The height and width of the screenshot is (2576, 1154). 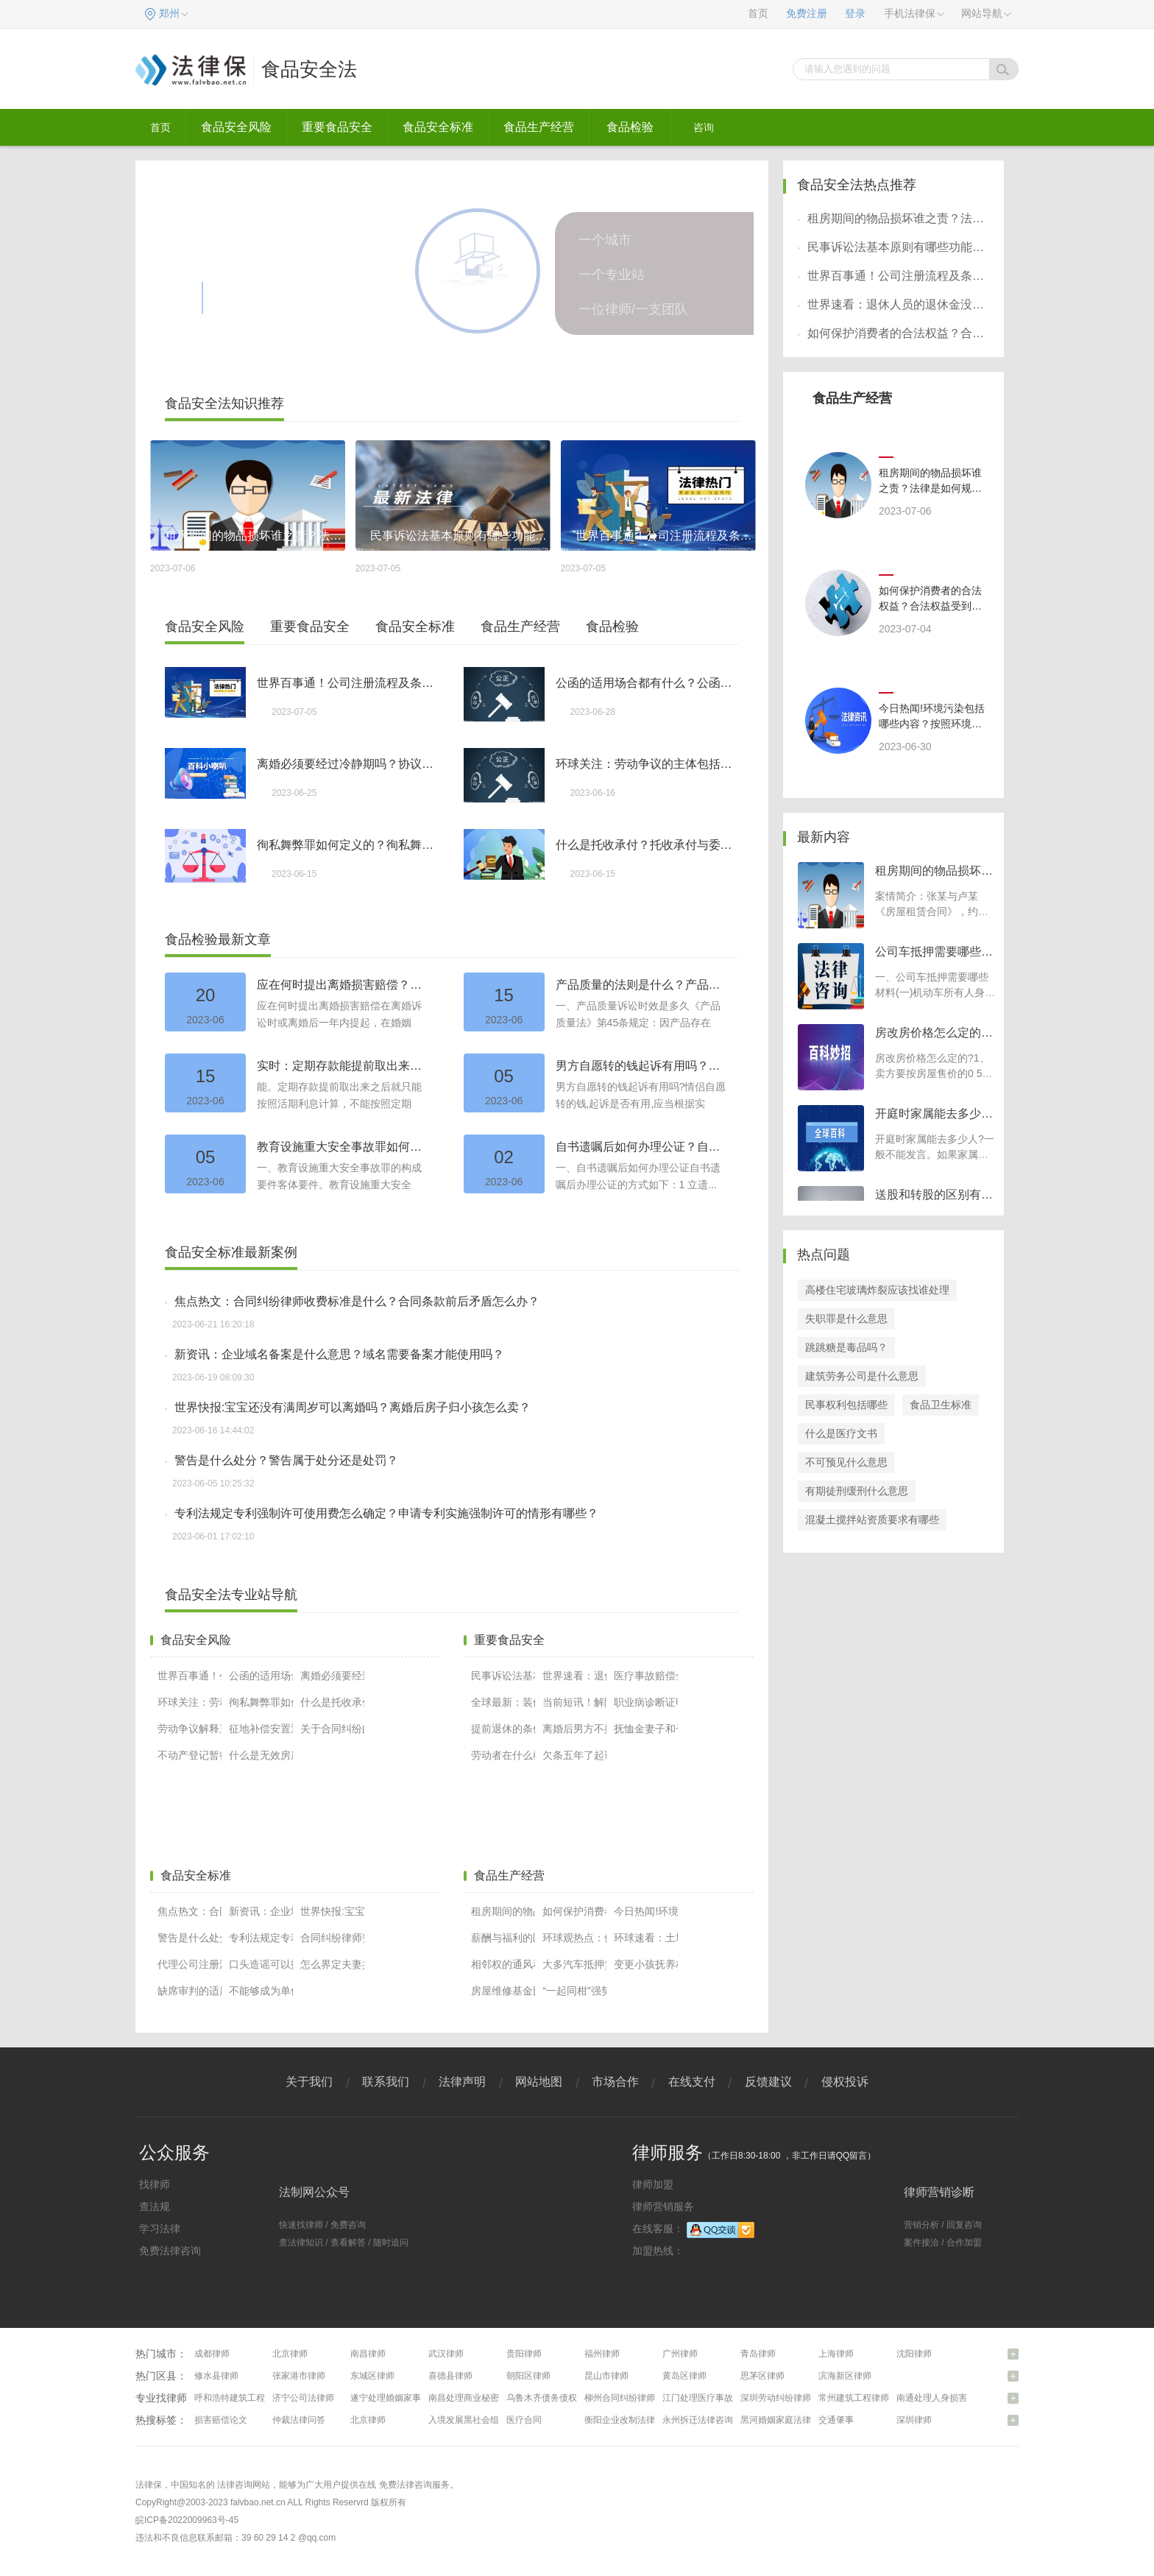 What do you see at coordinates (758, 13) in the screenshot?
I see `首页` at bounding box center [758, 13].